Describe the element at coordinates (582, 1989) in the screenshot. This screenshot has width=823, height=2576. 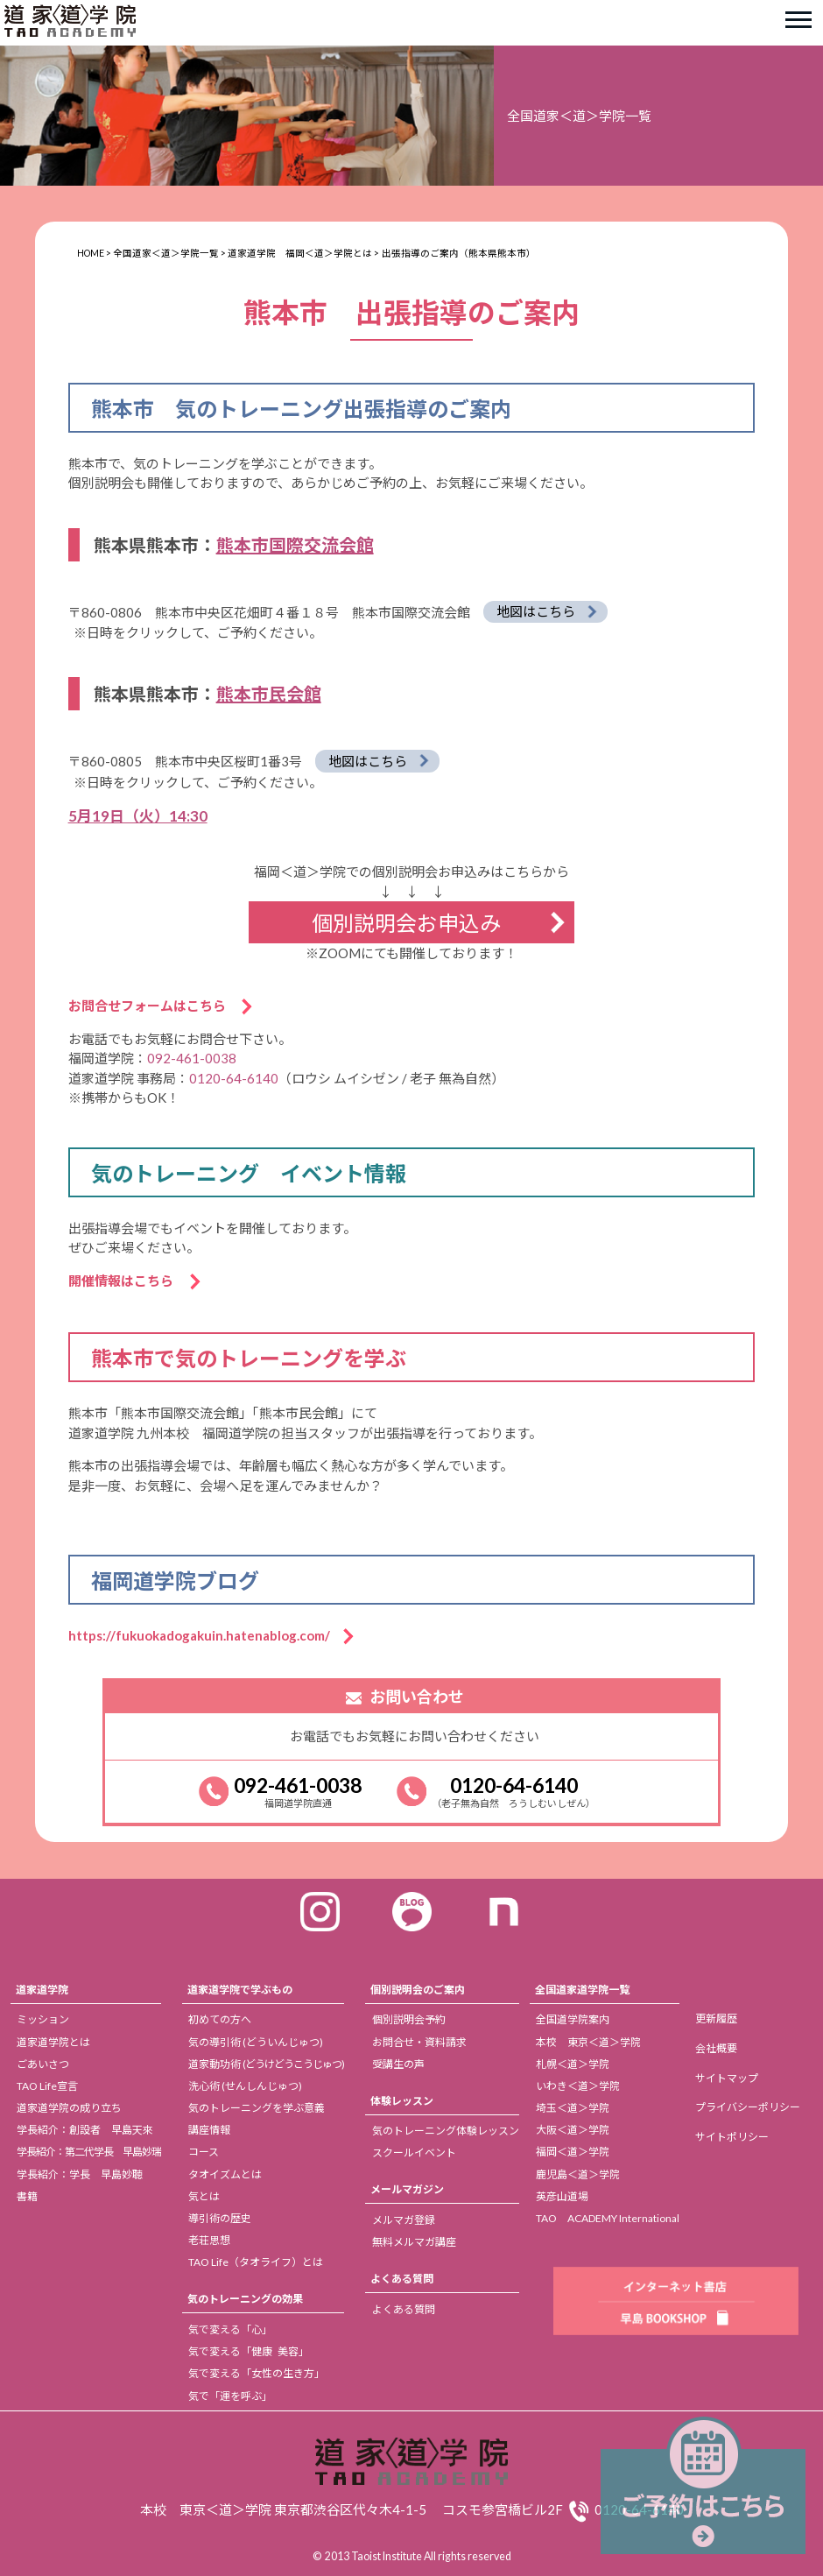
I see `全国道家道学院一覧` at that location.